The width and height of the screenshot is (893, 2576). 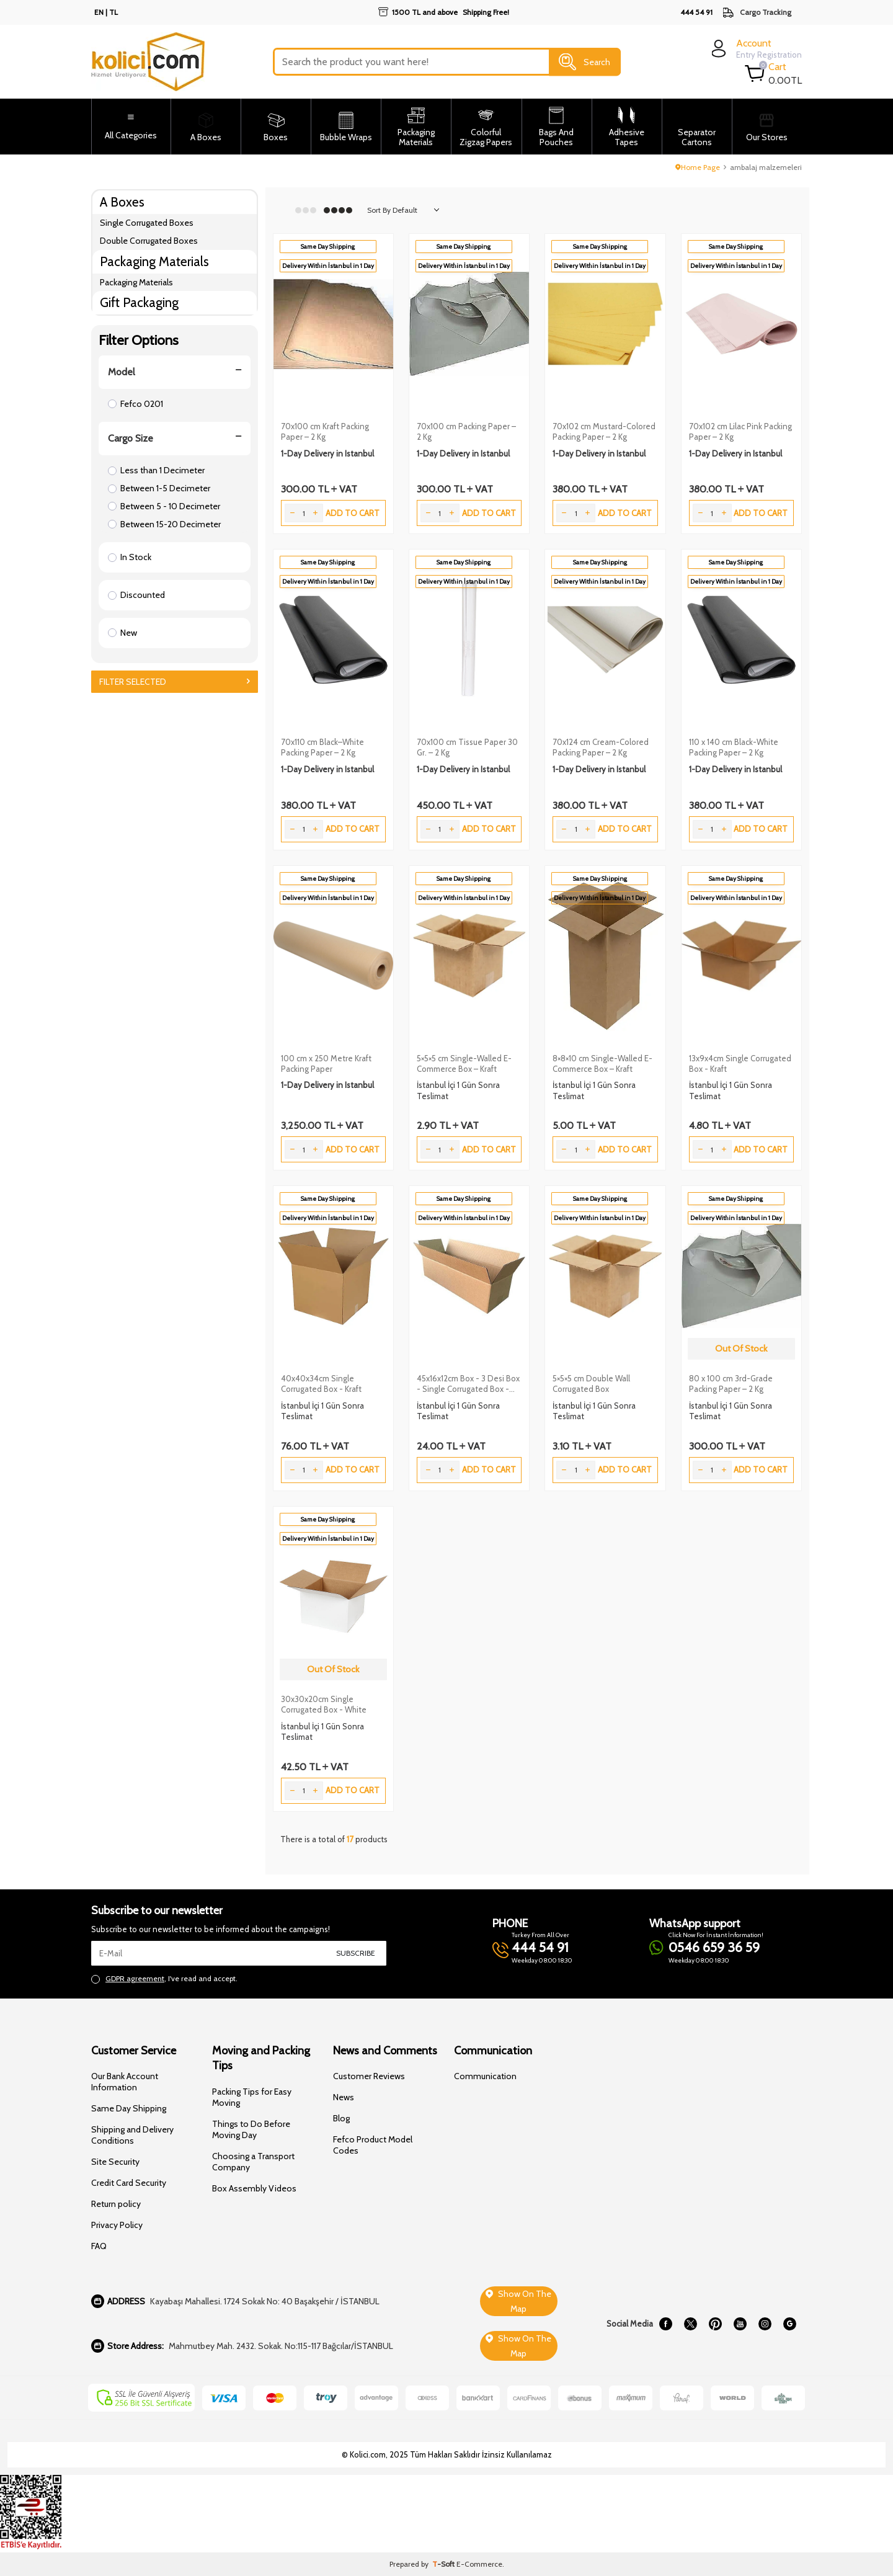 What do you see at coordinates (251, 2097) in the screenshot?
I see `Packing Tips for Easy Moving` at bounding box center [251, 2097].